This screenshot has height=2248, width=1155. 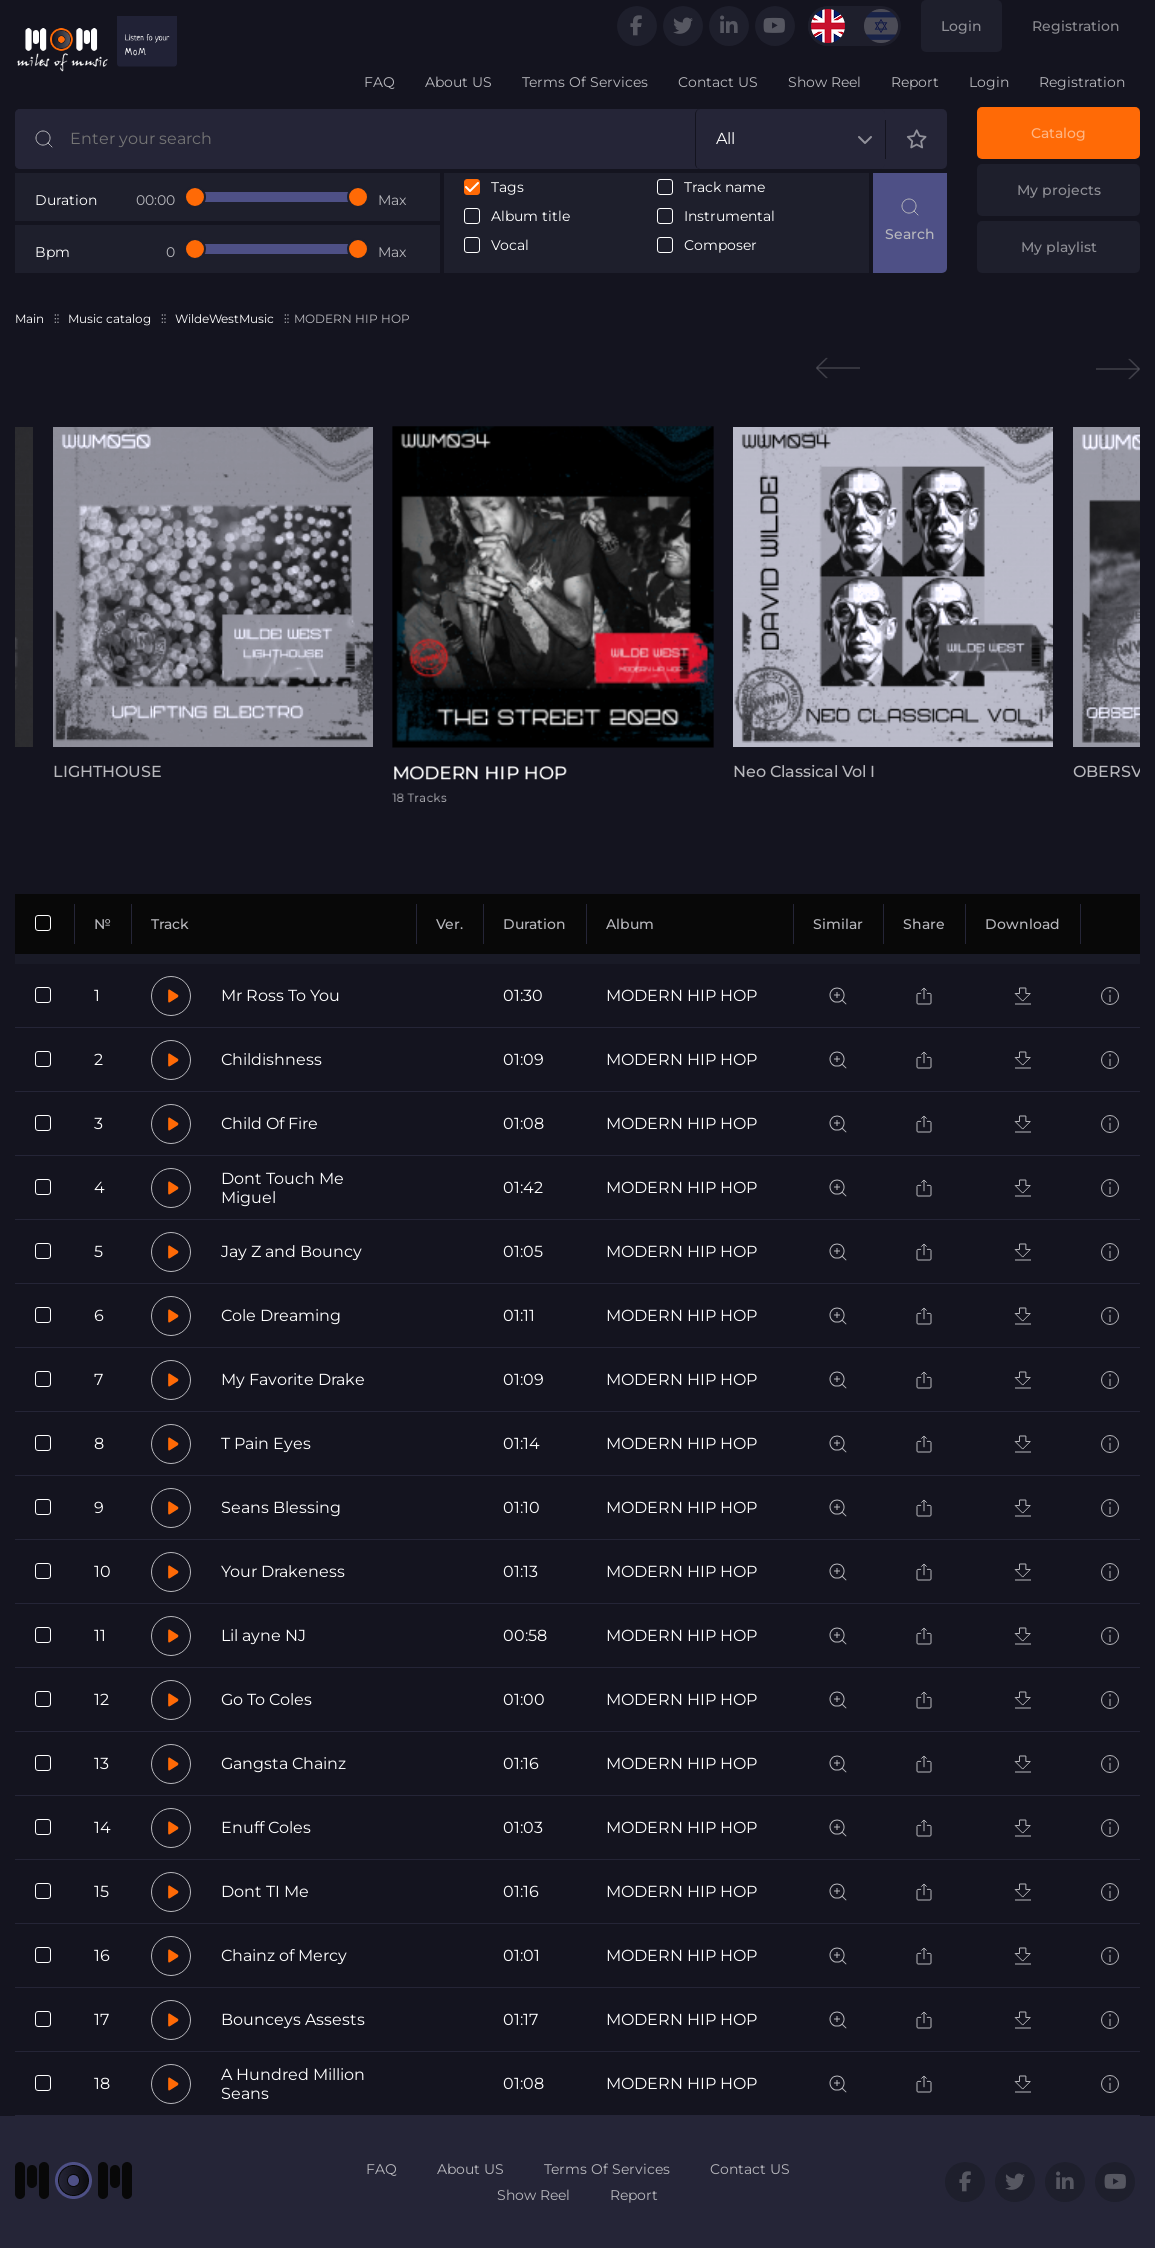 What do you see at coordinates (271, 1059) in the screenshot?
I see `Childishness` at bounding box center [271, 1059].